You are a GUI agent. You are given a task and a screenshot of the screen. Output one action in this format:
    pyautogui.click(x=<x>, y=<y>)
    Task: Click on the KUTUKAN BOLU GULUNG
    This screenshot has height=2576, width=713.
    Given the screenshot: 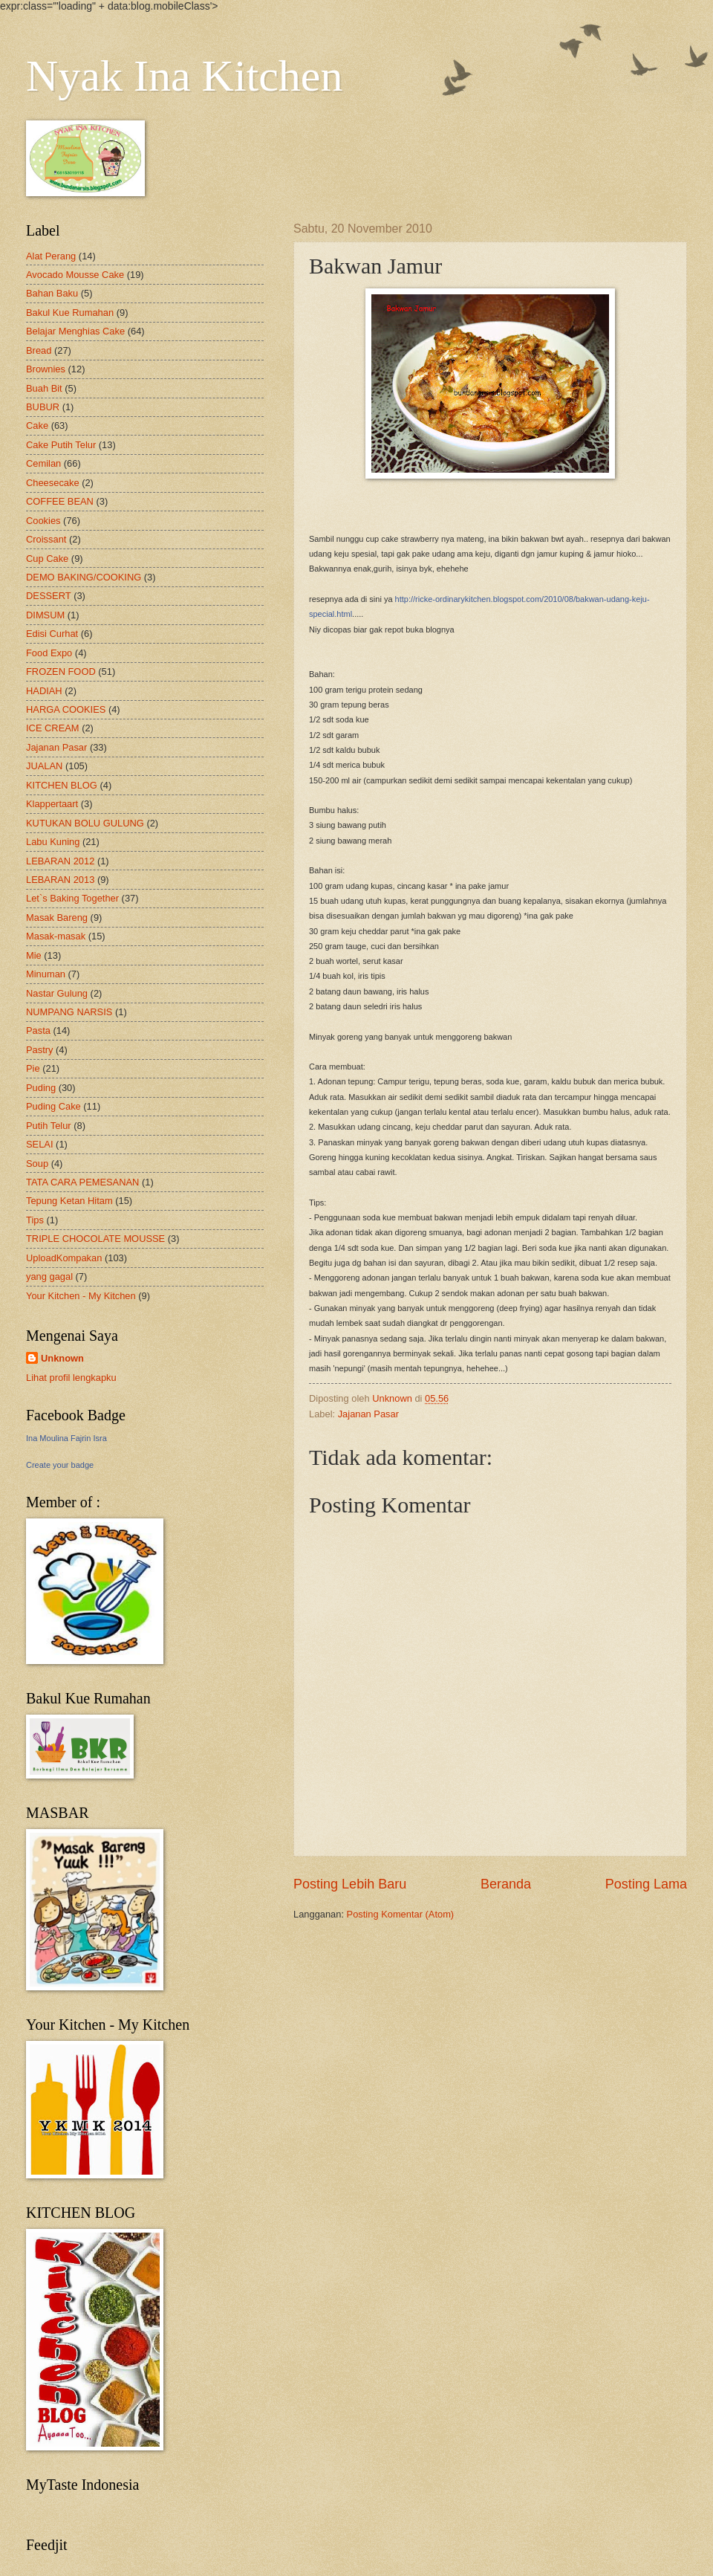 What is the action you would take?
    pyautogui.click(x=85, y=823)
    